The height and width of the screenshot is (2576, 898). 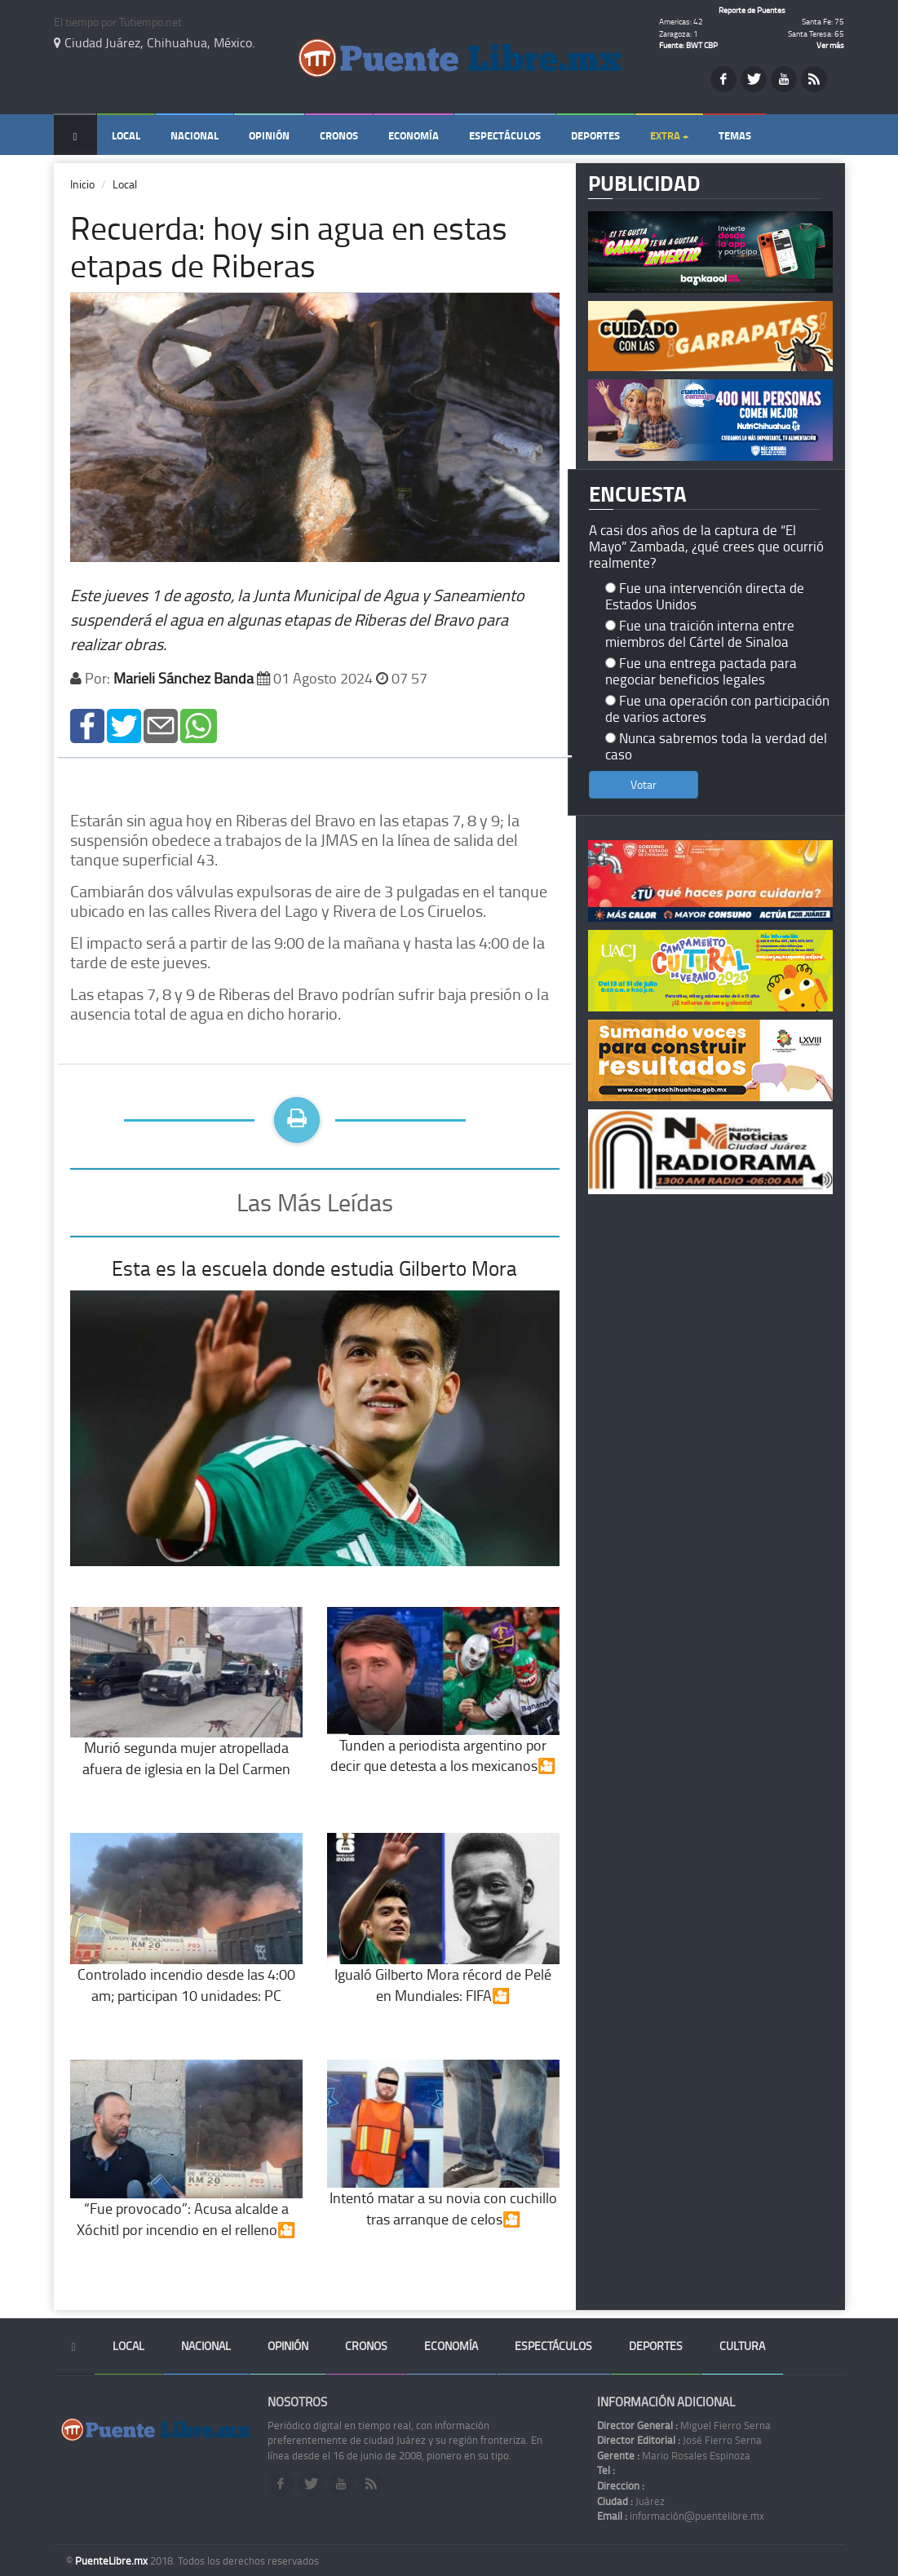 I want to click on José Fierro Serna, so click(x=679, y=2439).